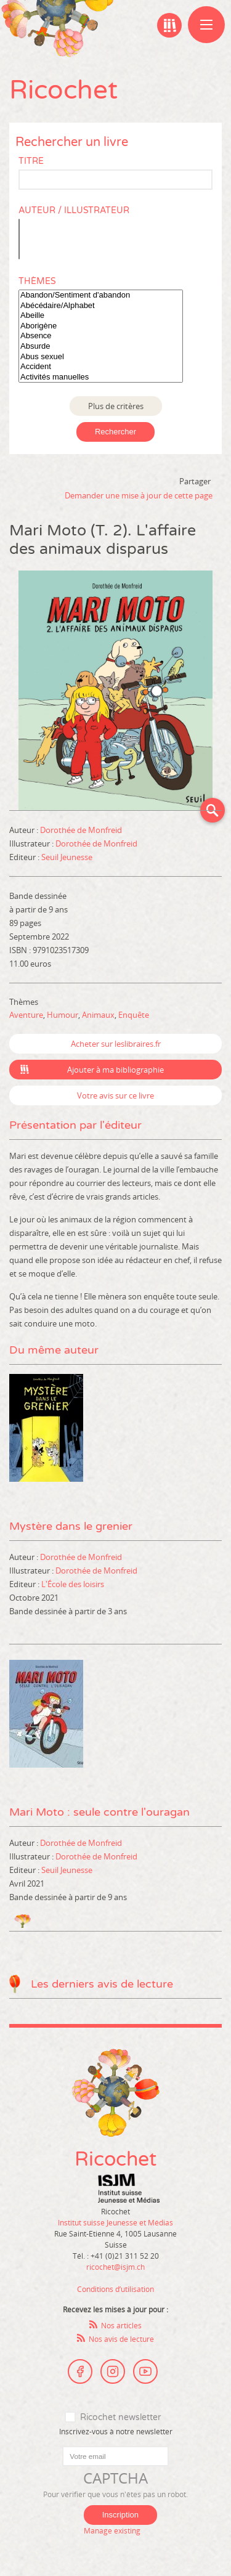  Describe the element at coordinates (26, 1014) in the screenshot. I see `Aventure` at that location.